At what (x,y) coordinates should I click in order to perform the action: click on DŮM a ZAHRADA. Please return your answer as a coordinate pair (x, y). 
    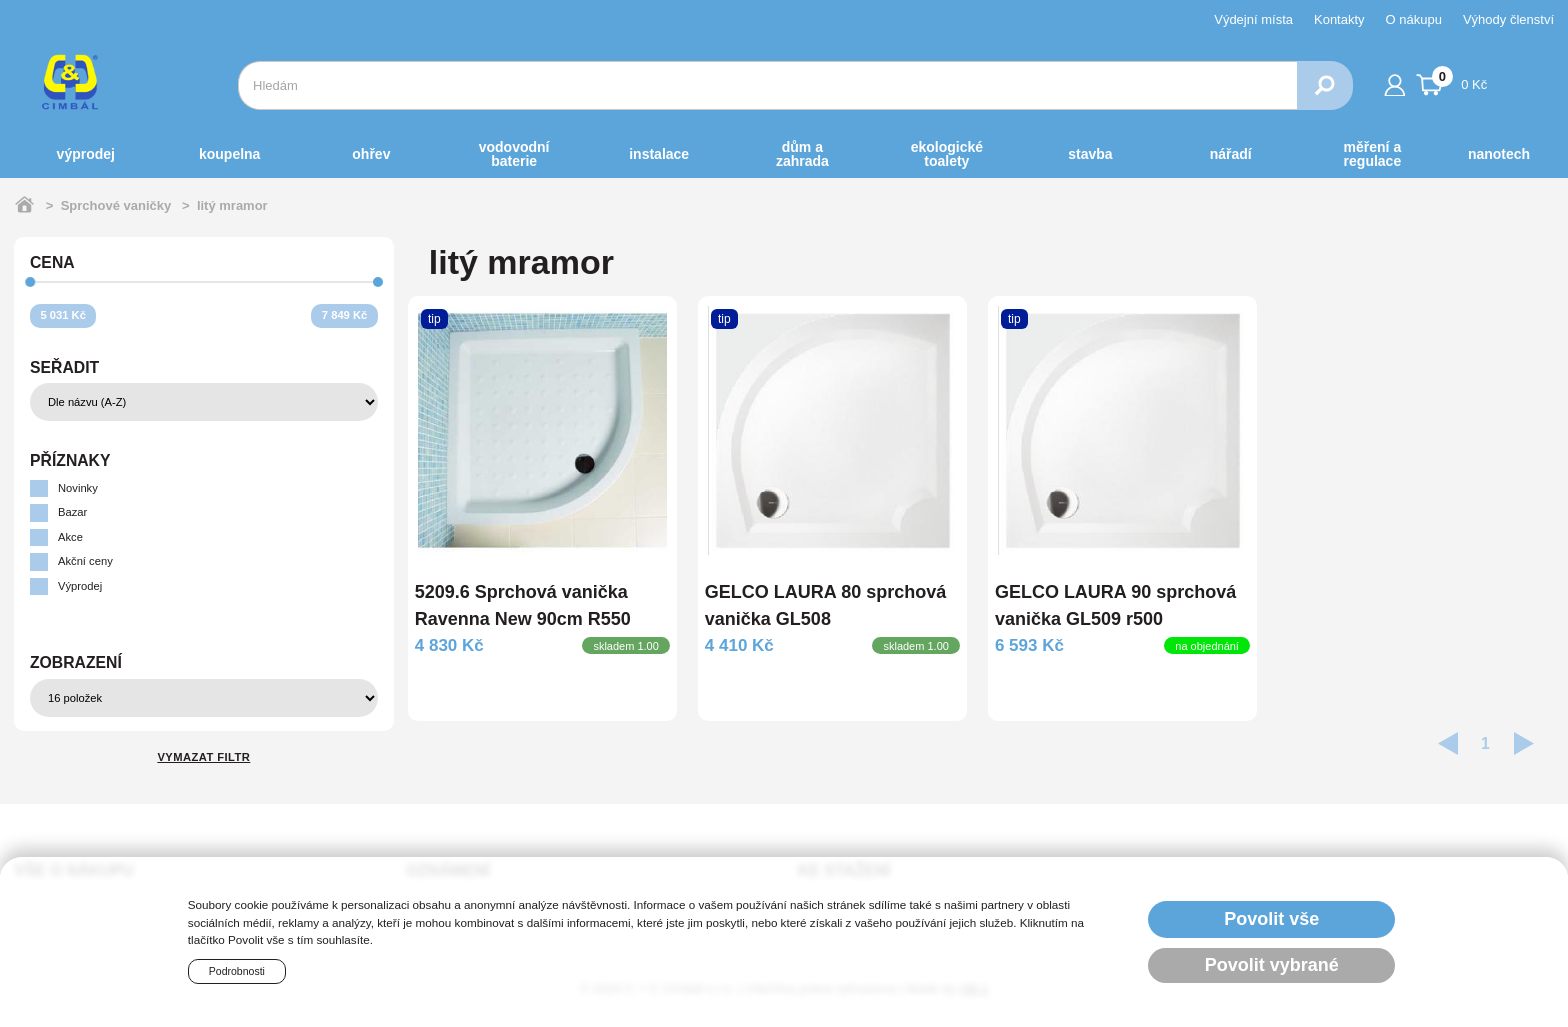
    Looking at the image, I should click on (802, 154).